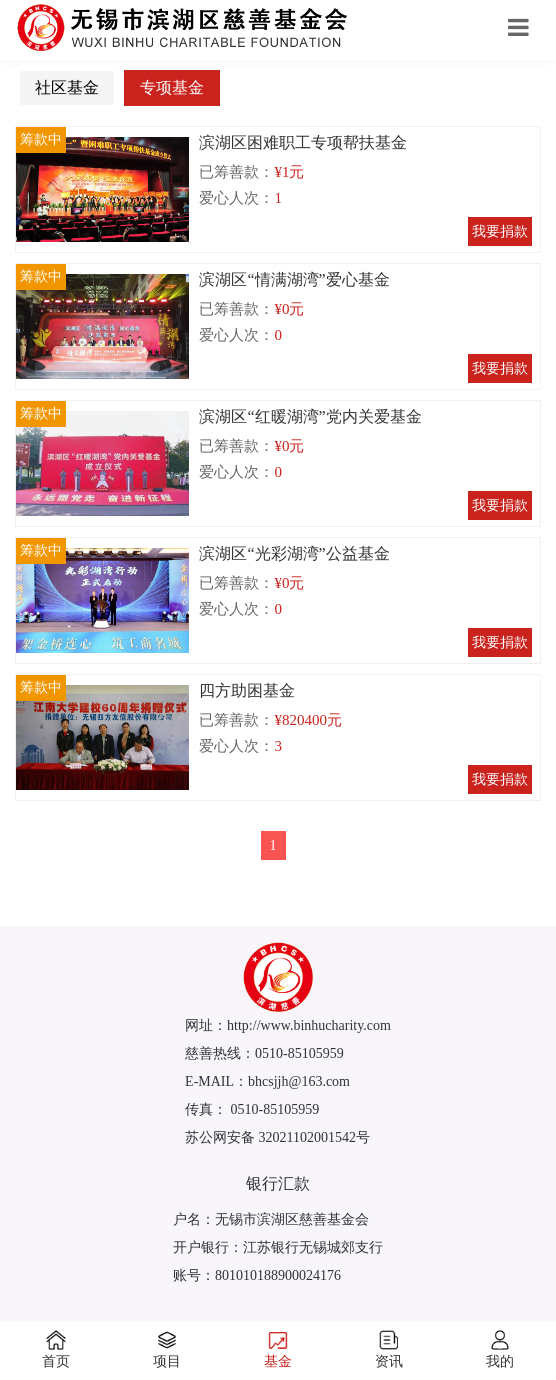 Image resolution: width=556 pixels, height=1380 pixels. What do you see at coordinates (172, 87) in the screenshot?
I see `专项基金` at bounding box center [172, 87].